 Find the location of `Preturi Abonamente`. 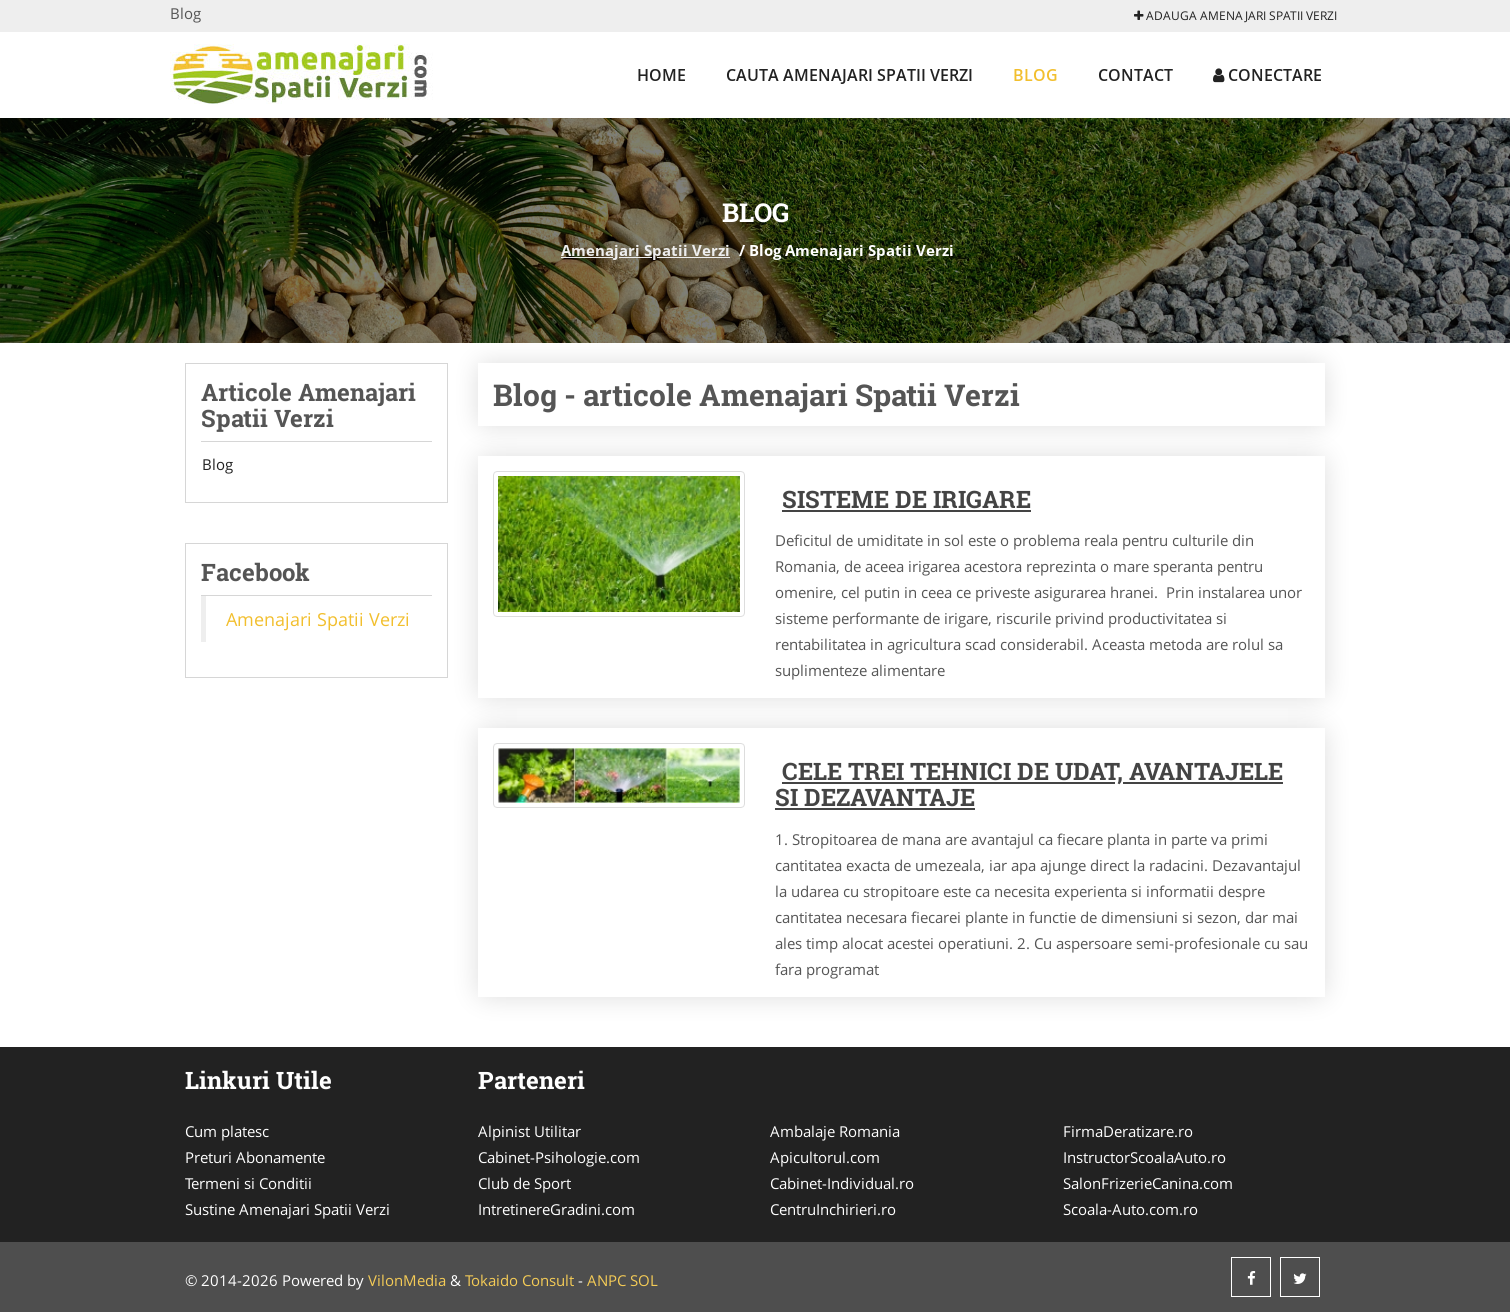

Preturi Abonamente is located at coordinates (255, 1157).